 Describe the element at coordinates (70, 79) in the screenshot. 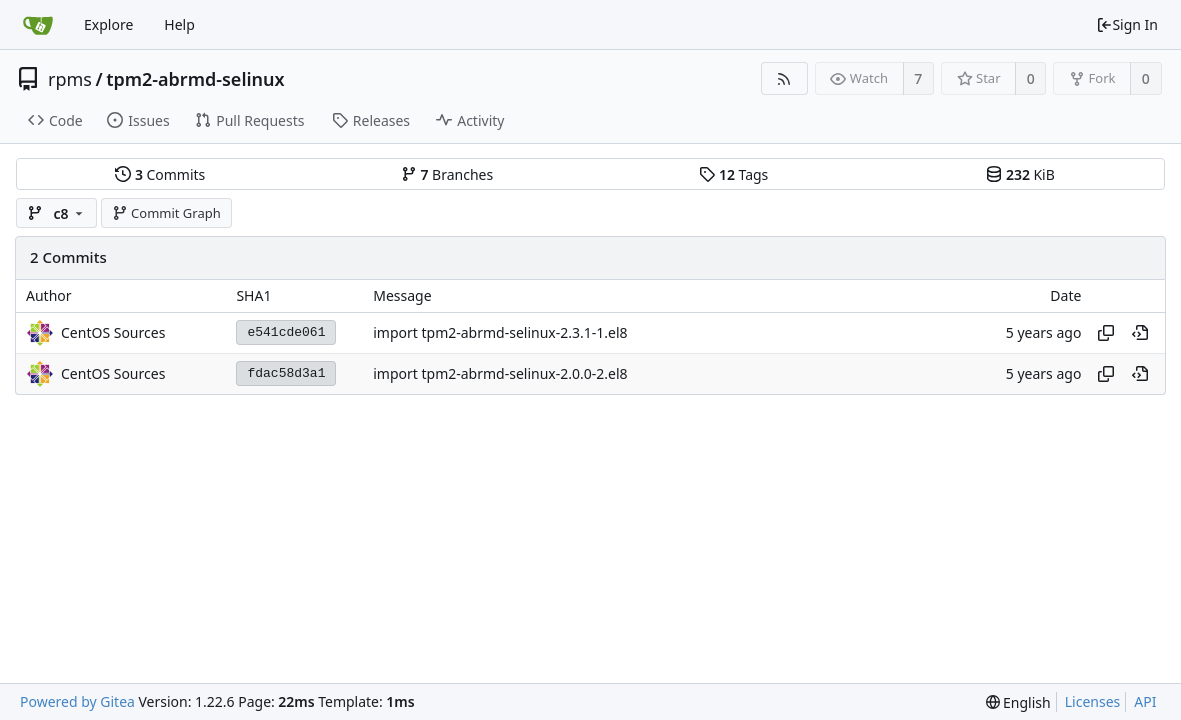

I see `rpms` at that location.